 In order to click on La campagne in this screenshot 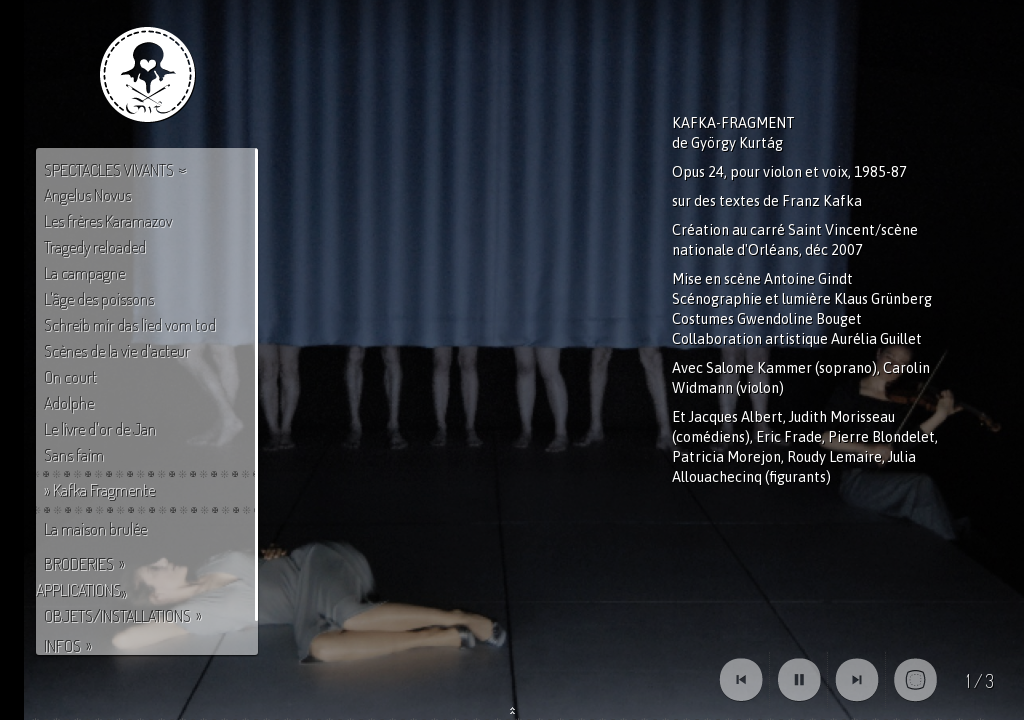, I will do `click(84, 273)`.